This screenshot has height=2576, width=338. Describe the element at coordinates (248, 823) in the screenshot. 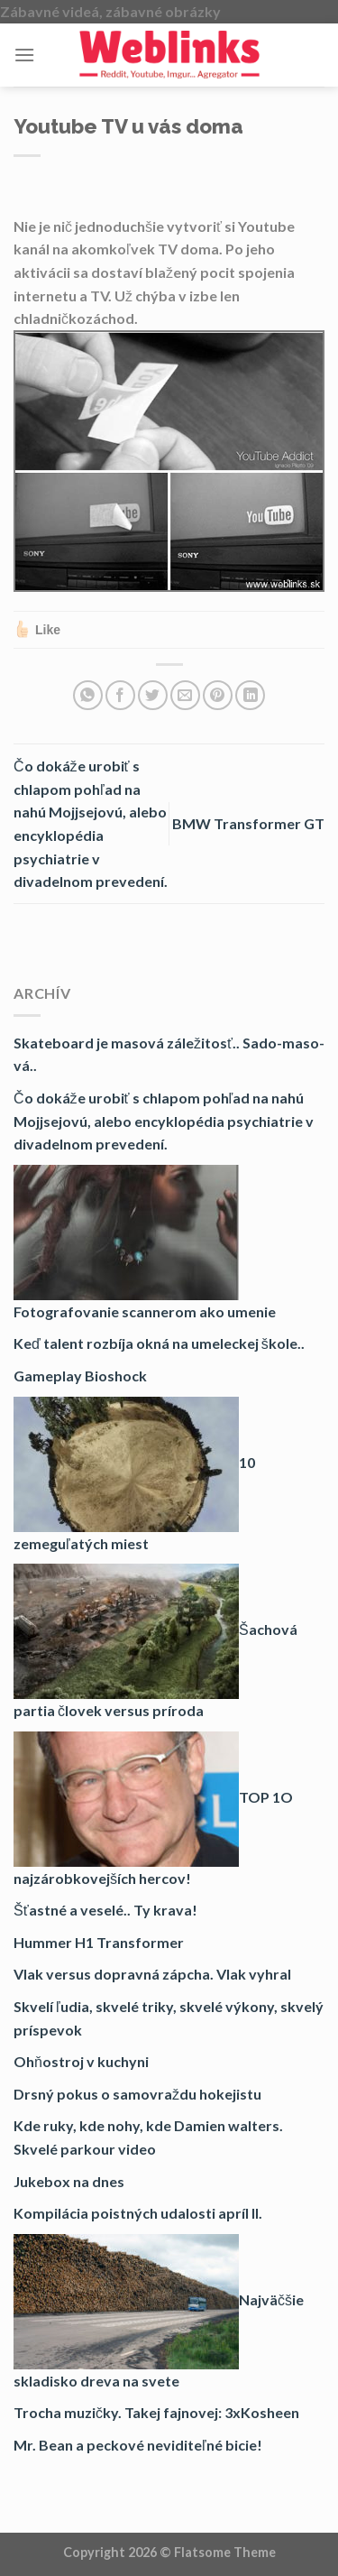

I see `BMW Transformer GT` at that location.